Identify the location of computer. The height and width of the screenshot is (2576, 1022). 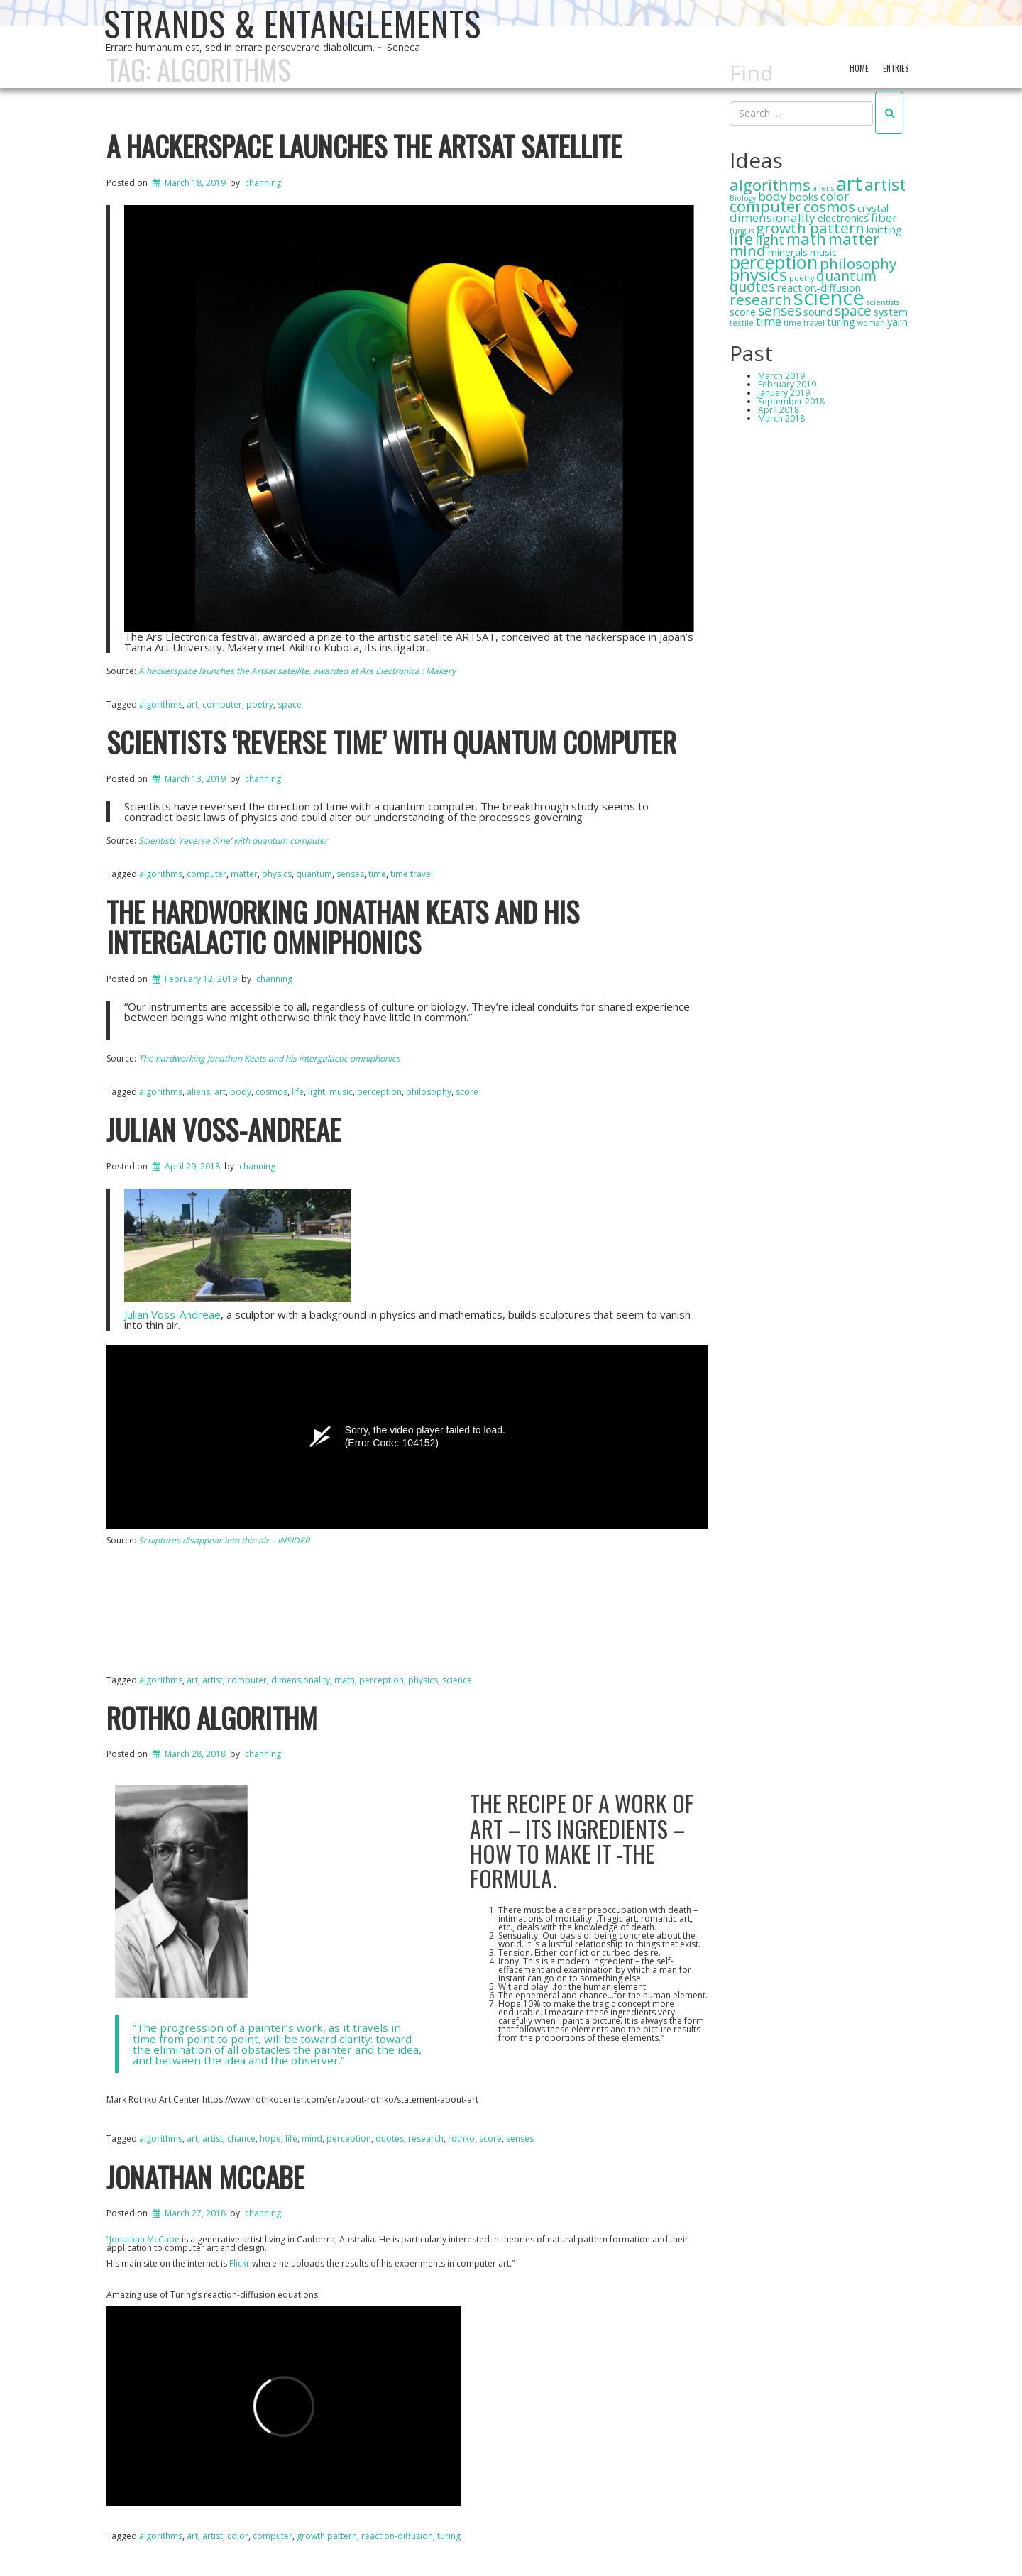
(272, 2536).